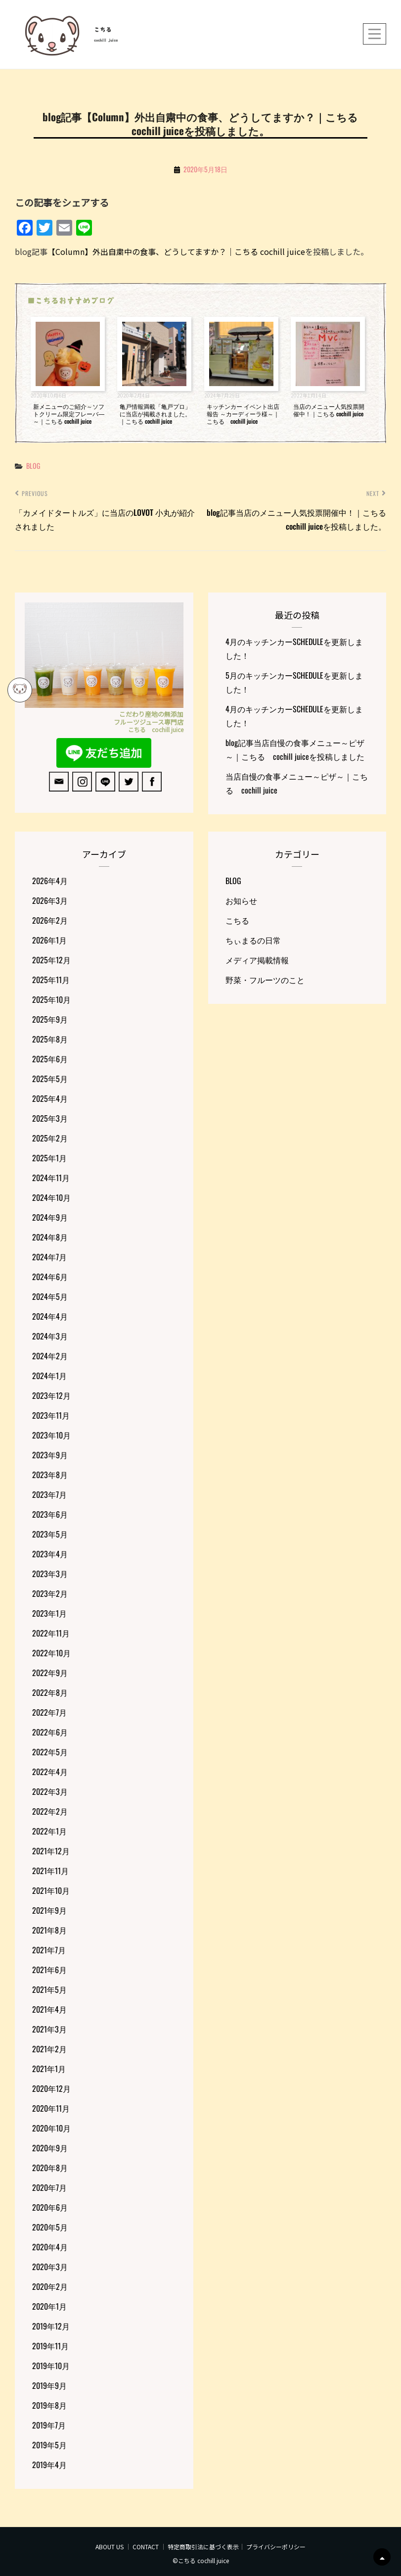 The width and height of the screenshot is (401, 2576). I want to click on メディア掲載情報, so click(257, 960).